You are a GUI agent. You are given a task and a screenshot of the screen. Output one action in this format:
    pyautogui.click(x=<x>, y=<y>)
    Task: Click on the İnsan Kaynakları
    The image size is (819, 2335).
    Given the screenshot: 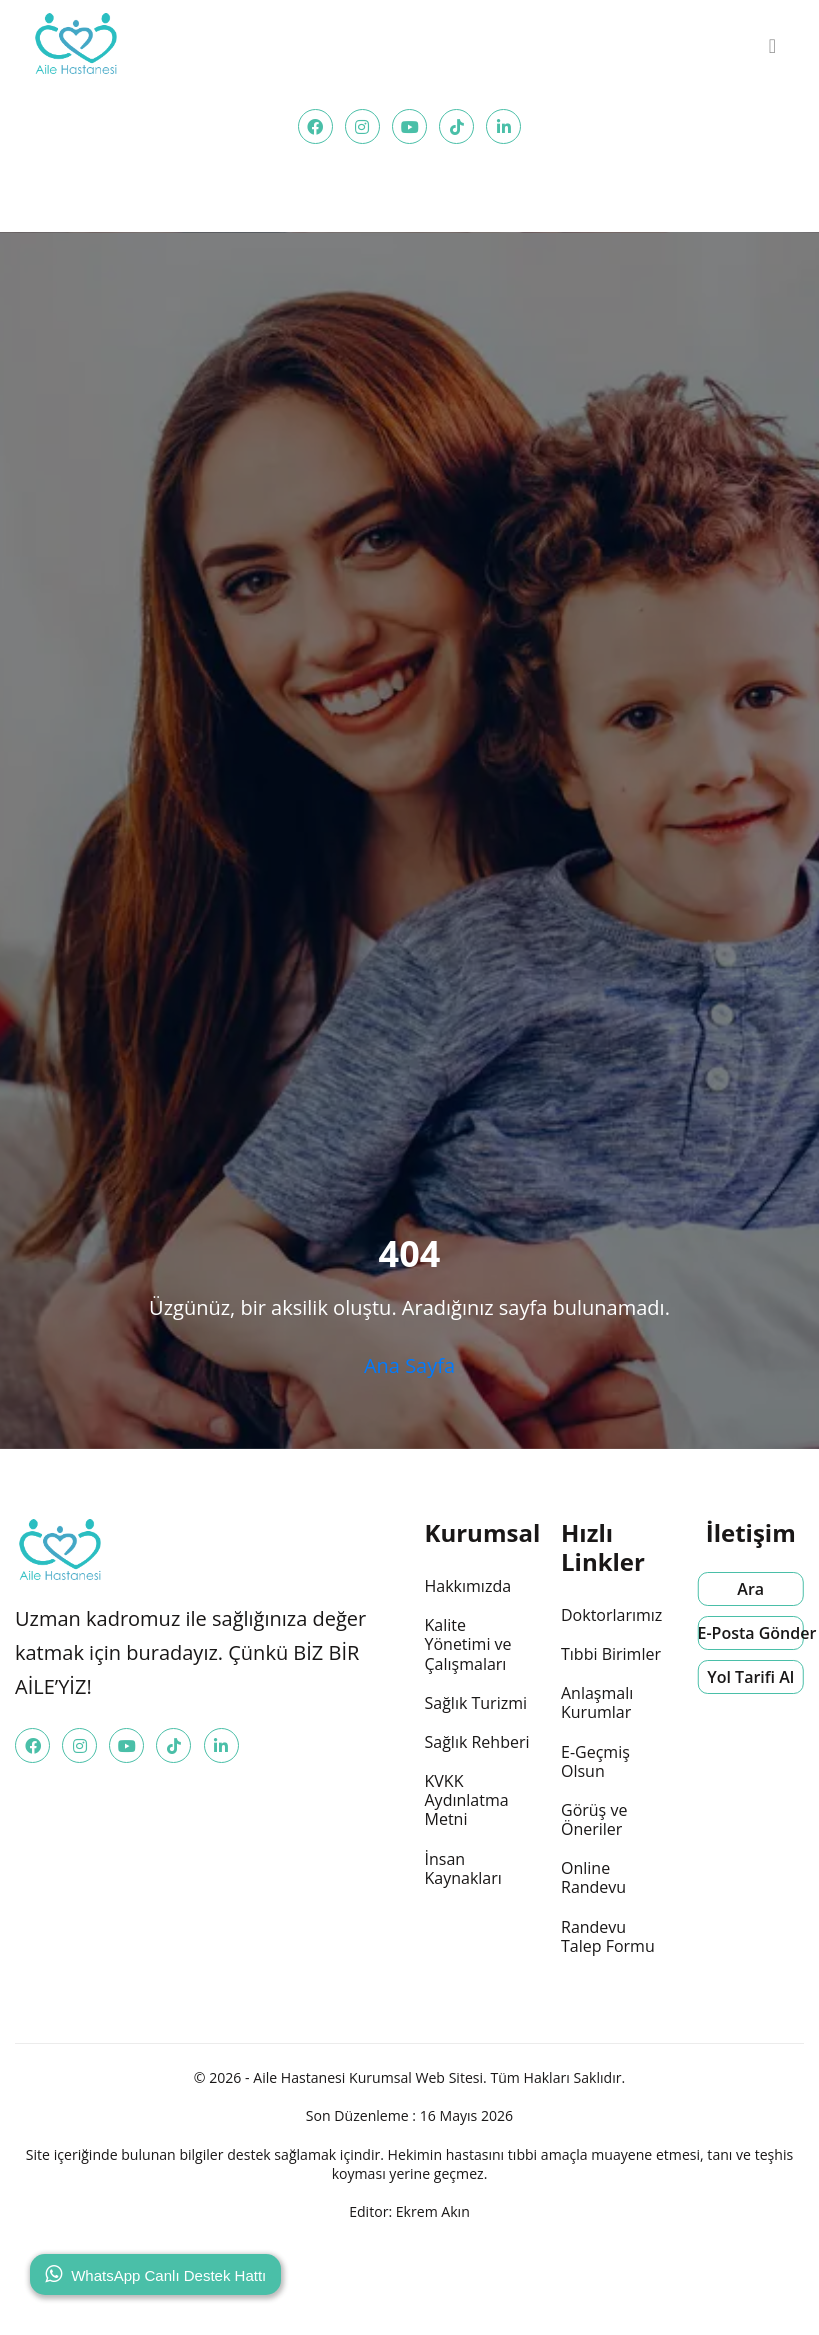 What is the action you would take?
    pyautogui.click(x=463, y=1868)
    